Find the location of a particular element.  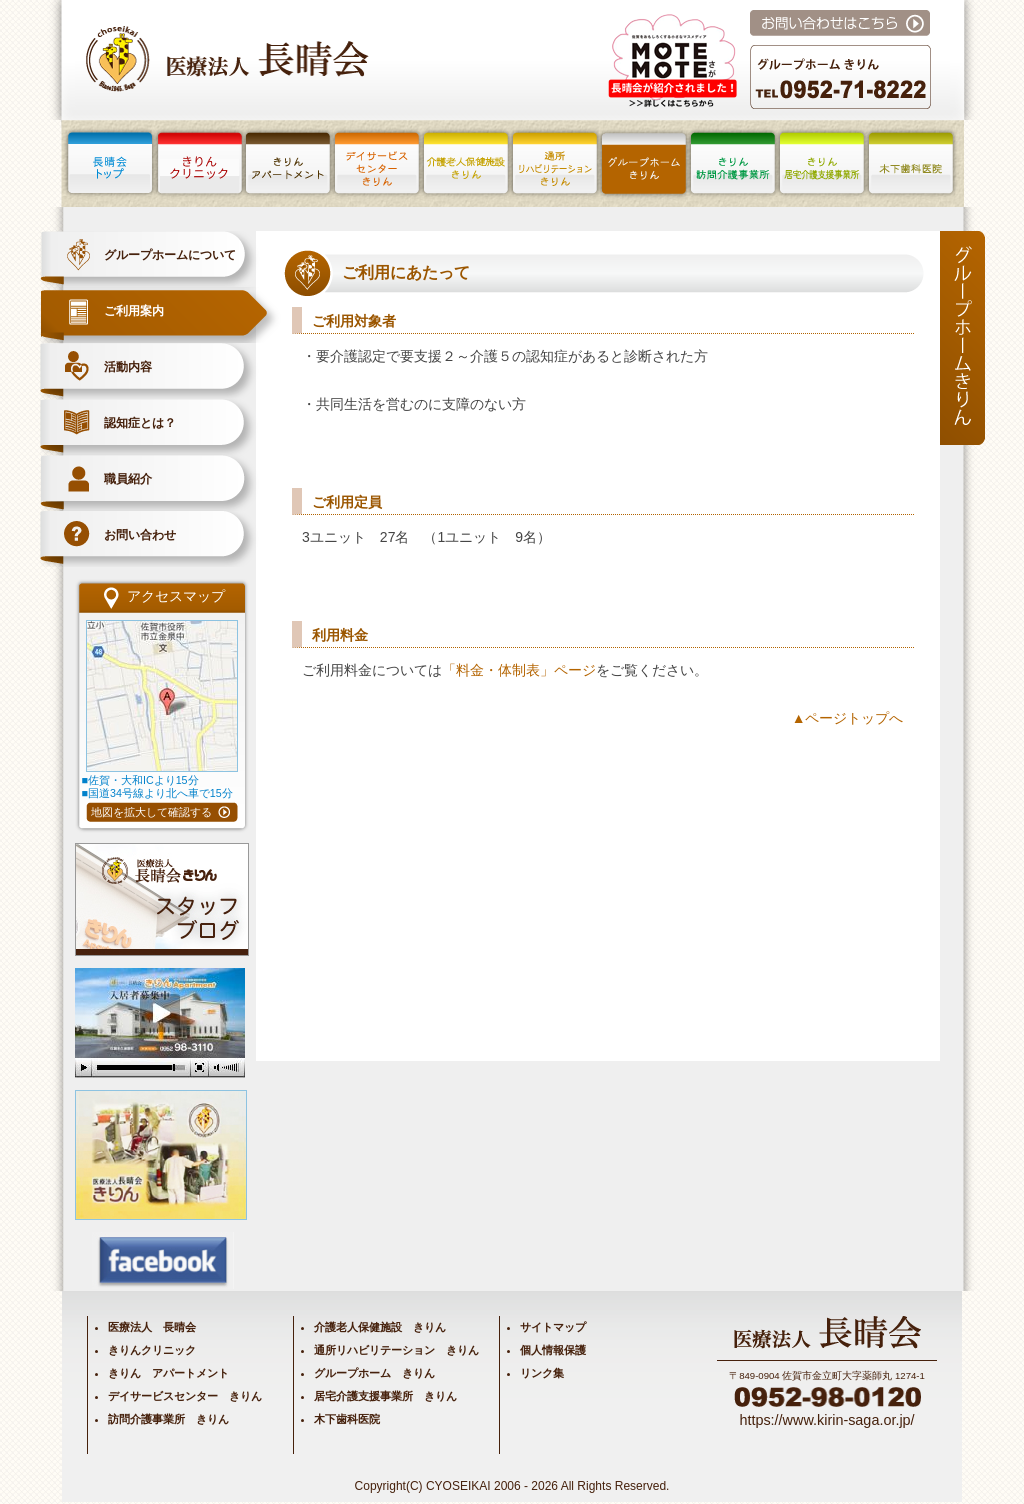

デイサービスセンター きりん is located at coordinates (185, 1396).